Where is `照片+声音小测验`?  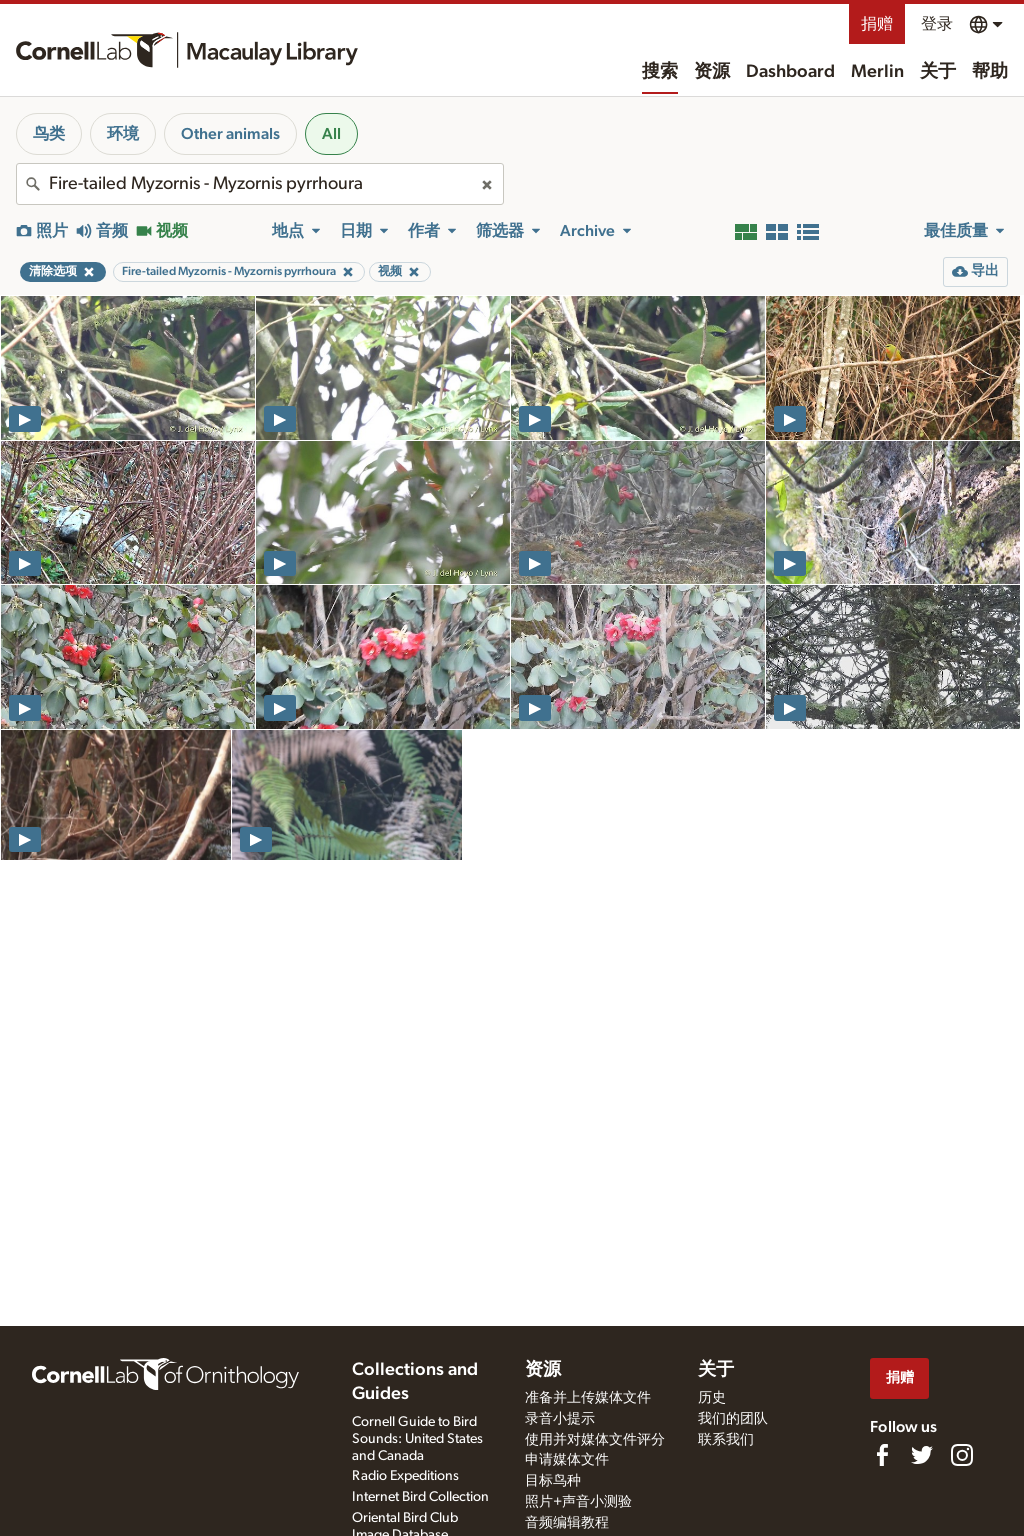
照片+声音小测验 is located at coordinates (578, 1502).